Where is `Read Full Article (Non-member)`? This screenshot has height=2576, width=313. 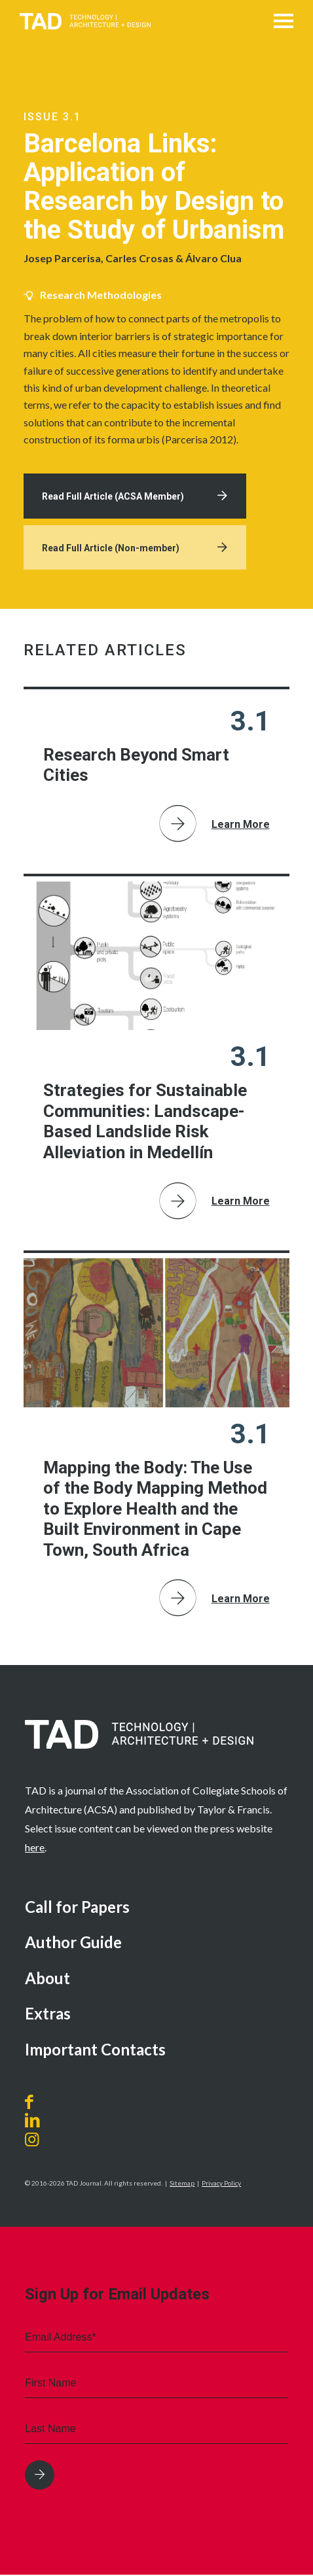 Read Full Article (Non-member) is located at coordinates (112, 549).